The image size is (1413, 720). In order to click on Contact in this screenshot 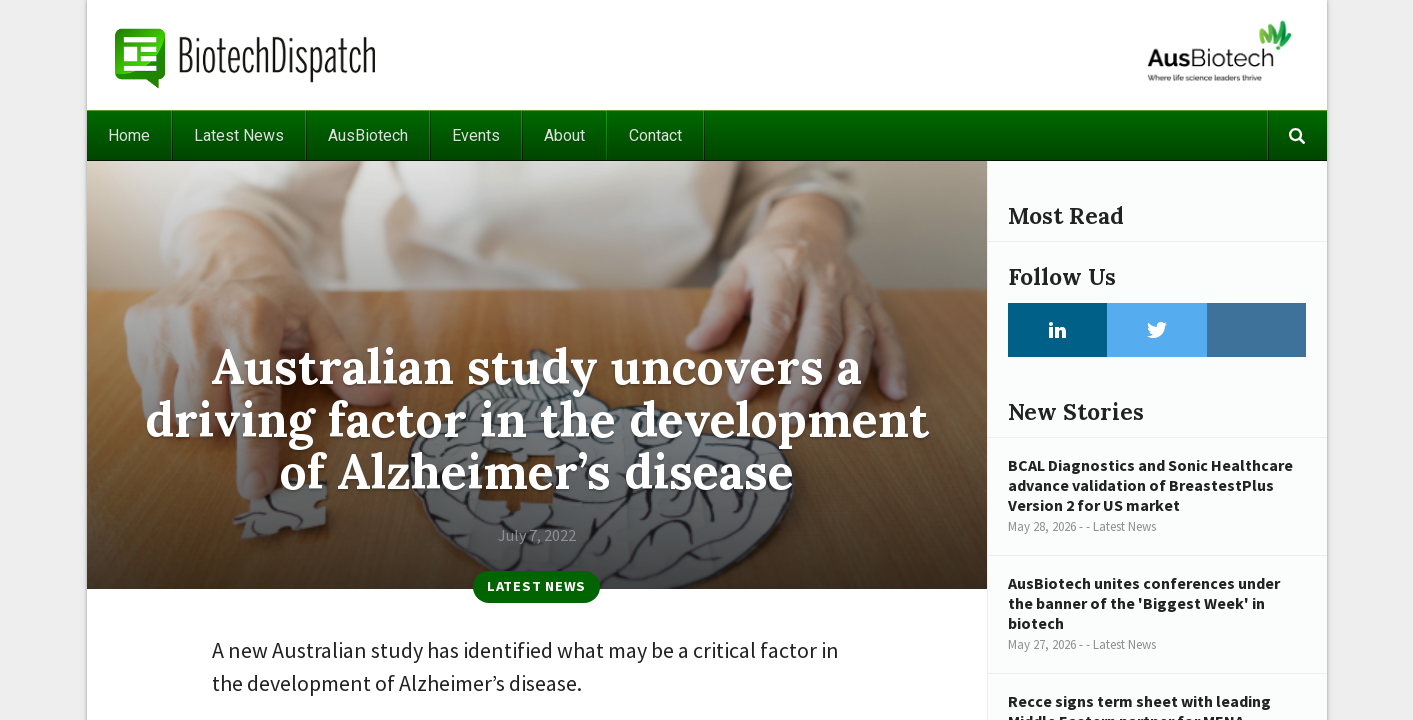, I will do `click(655, 135)`.